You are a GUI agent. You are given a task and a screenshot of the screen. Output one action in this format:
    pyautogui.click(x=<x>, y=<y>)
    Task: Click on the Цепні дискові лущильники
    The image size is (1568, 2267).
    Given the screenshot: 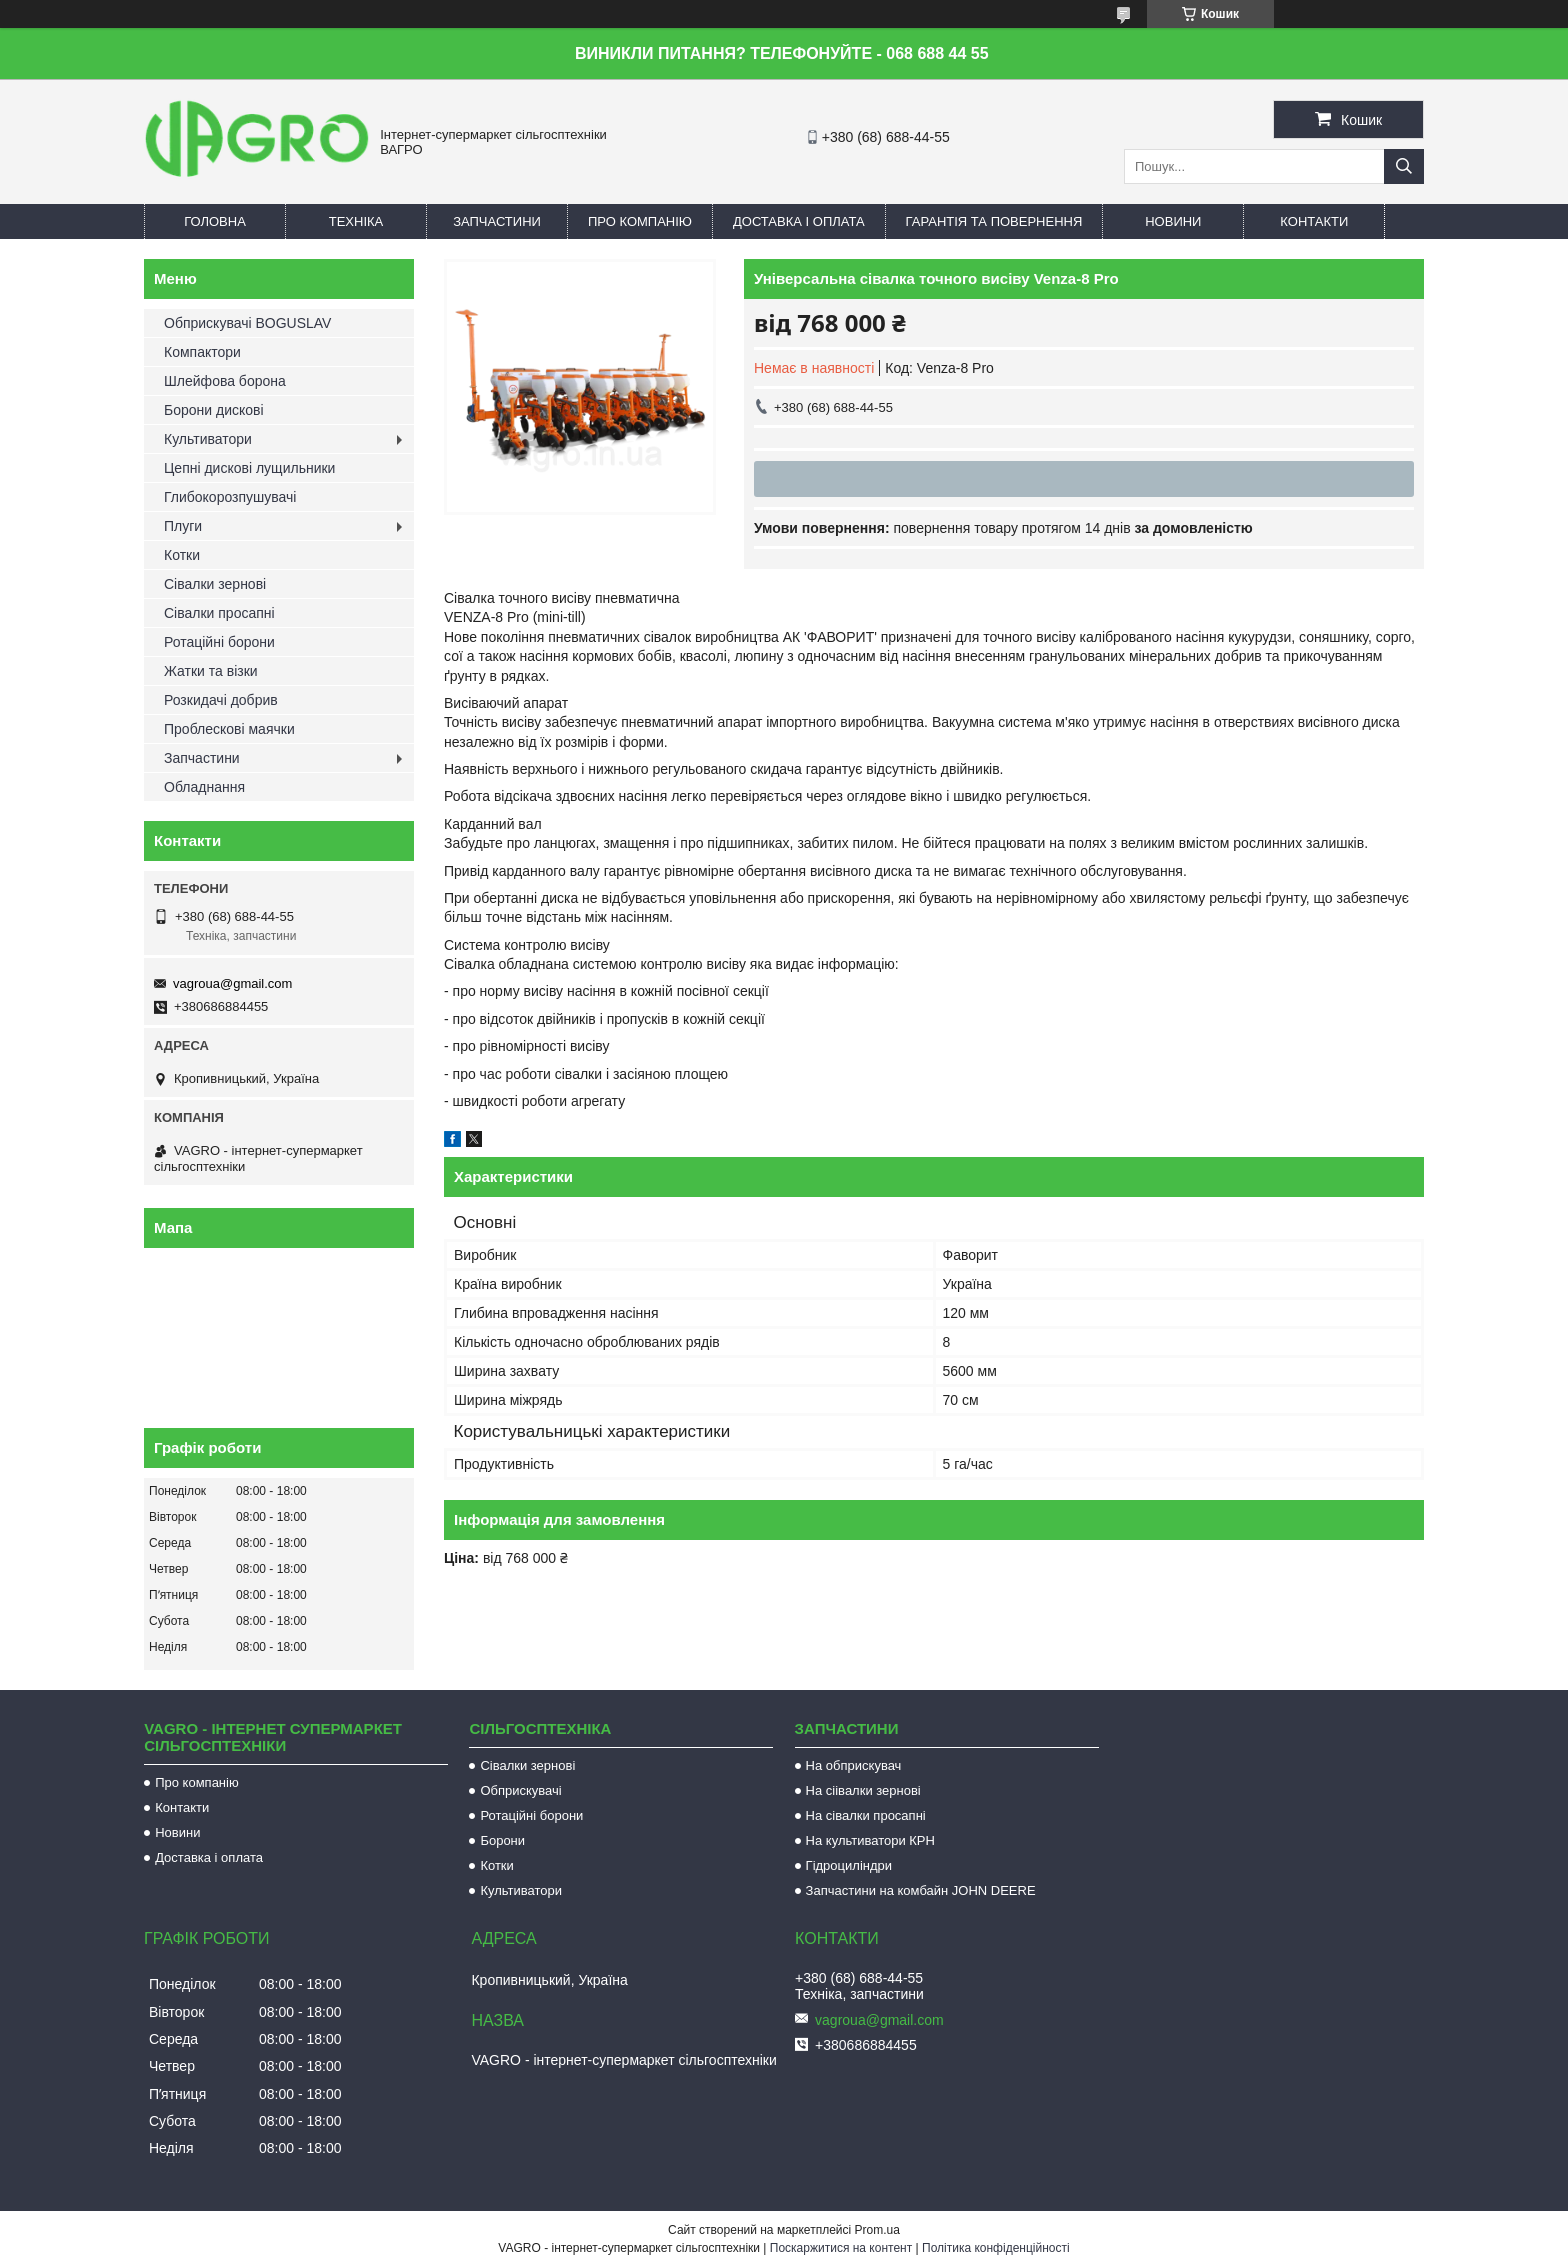 What is the action you would take?
    pyautogui.click(x=249, y=468)
    